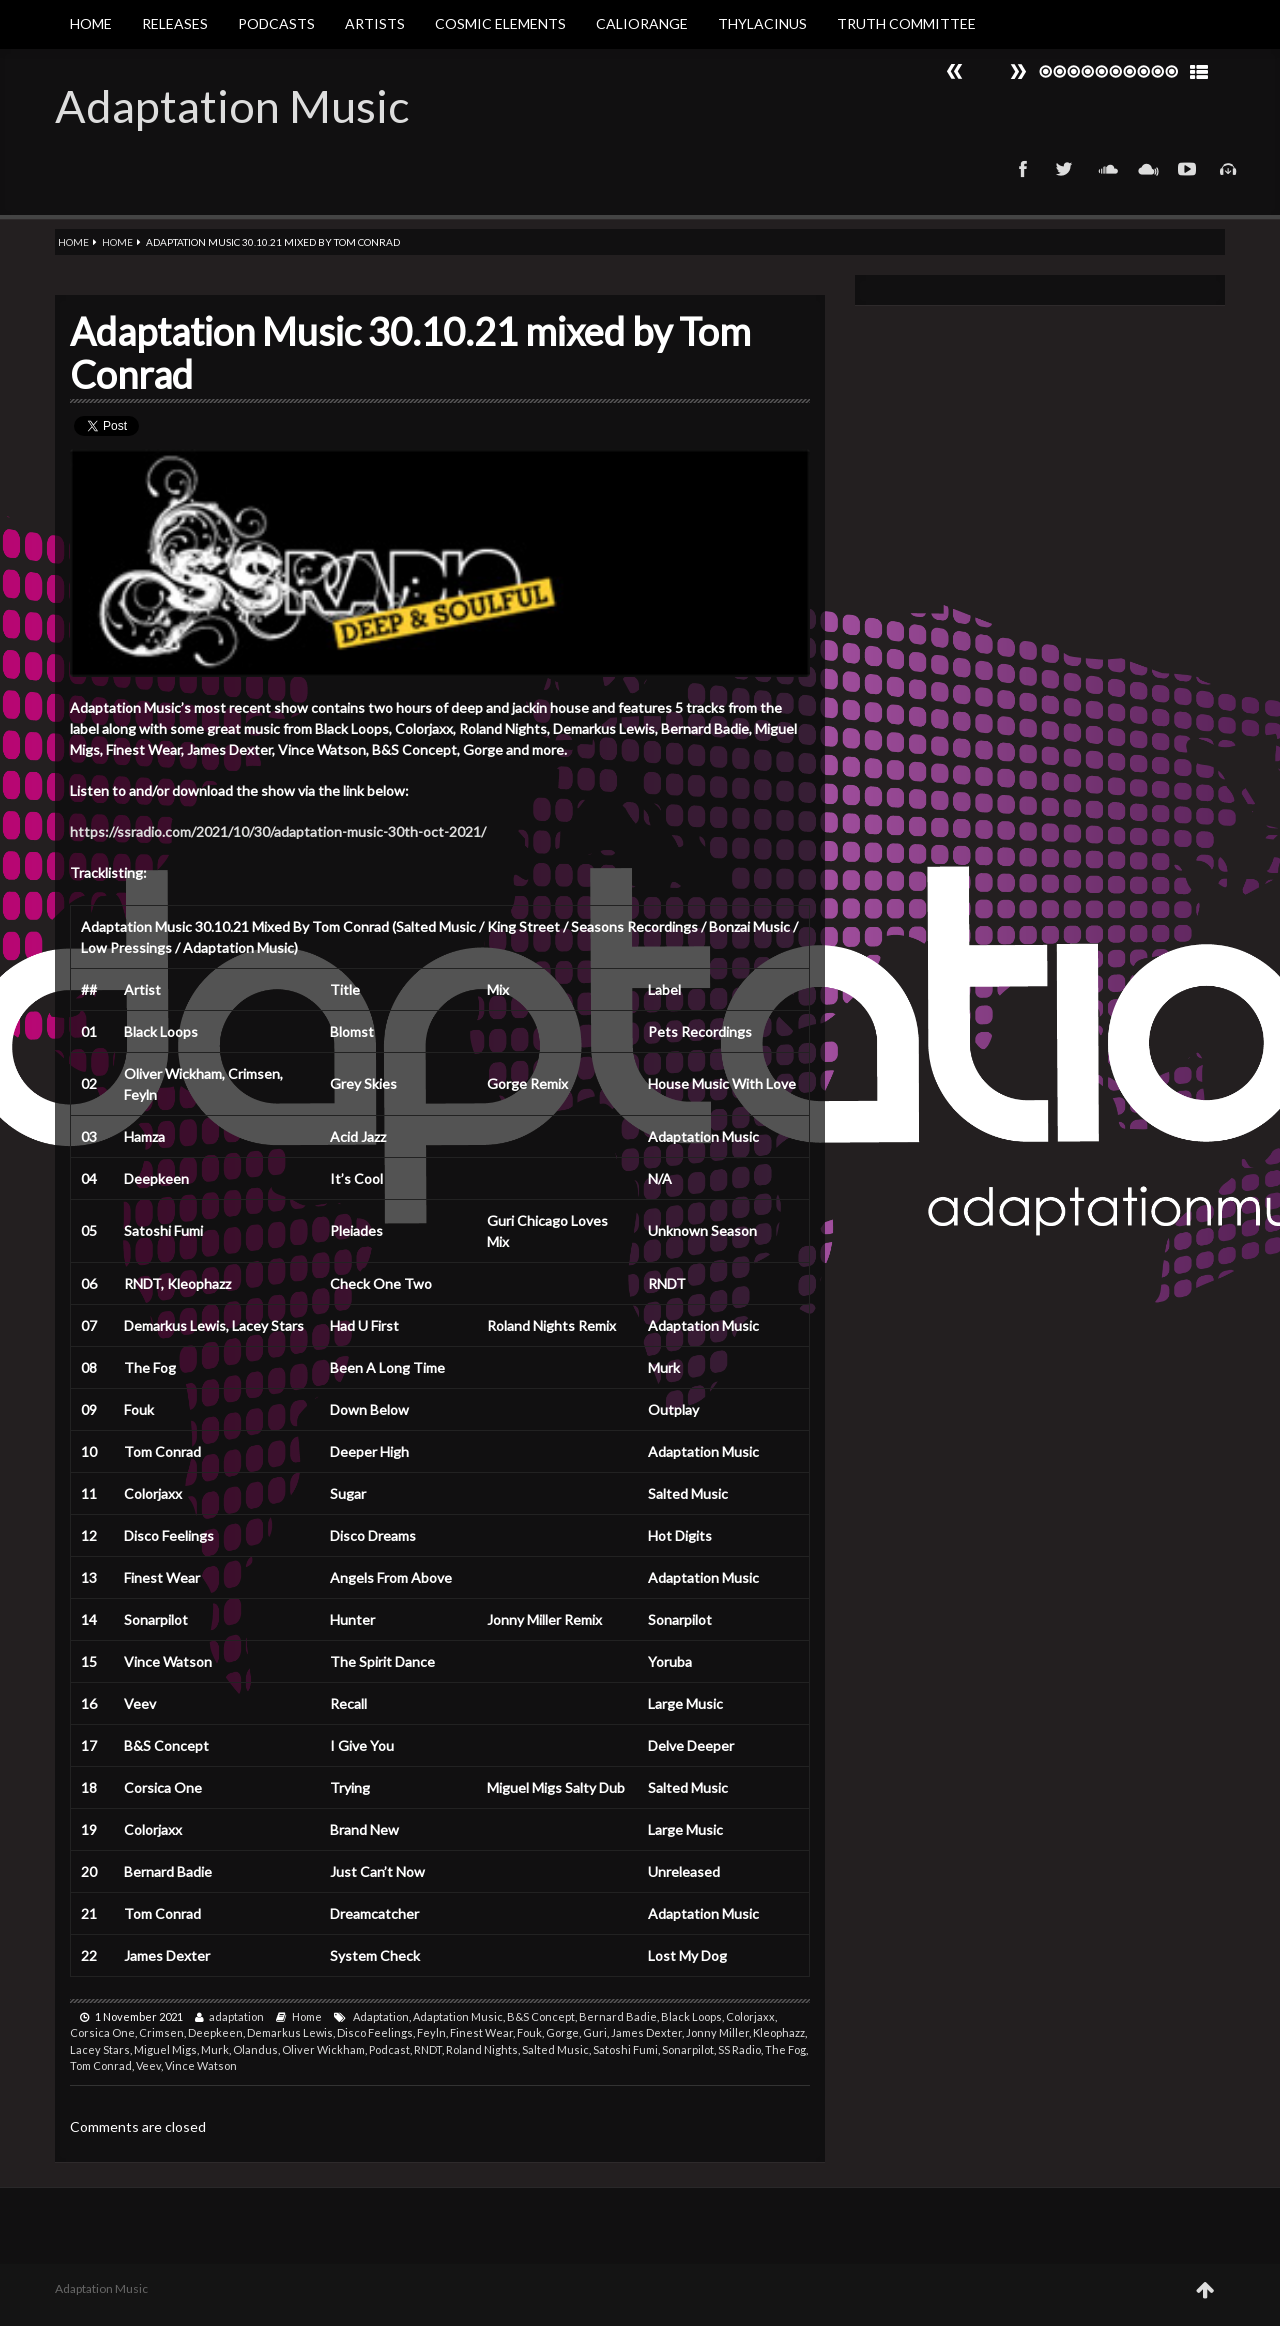  What do you see at coordinates (750, 2016) in the screenshot?
I see `Colorjaxx` at bounding box center [750, 2016].